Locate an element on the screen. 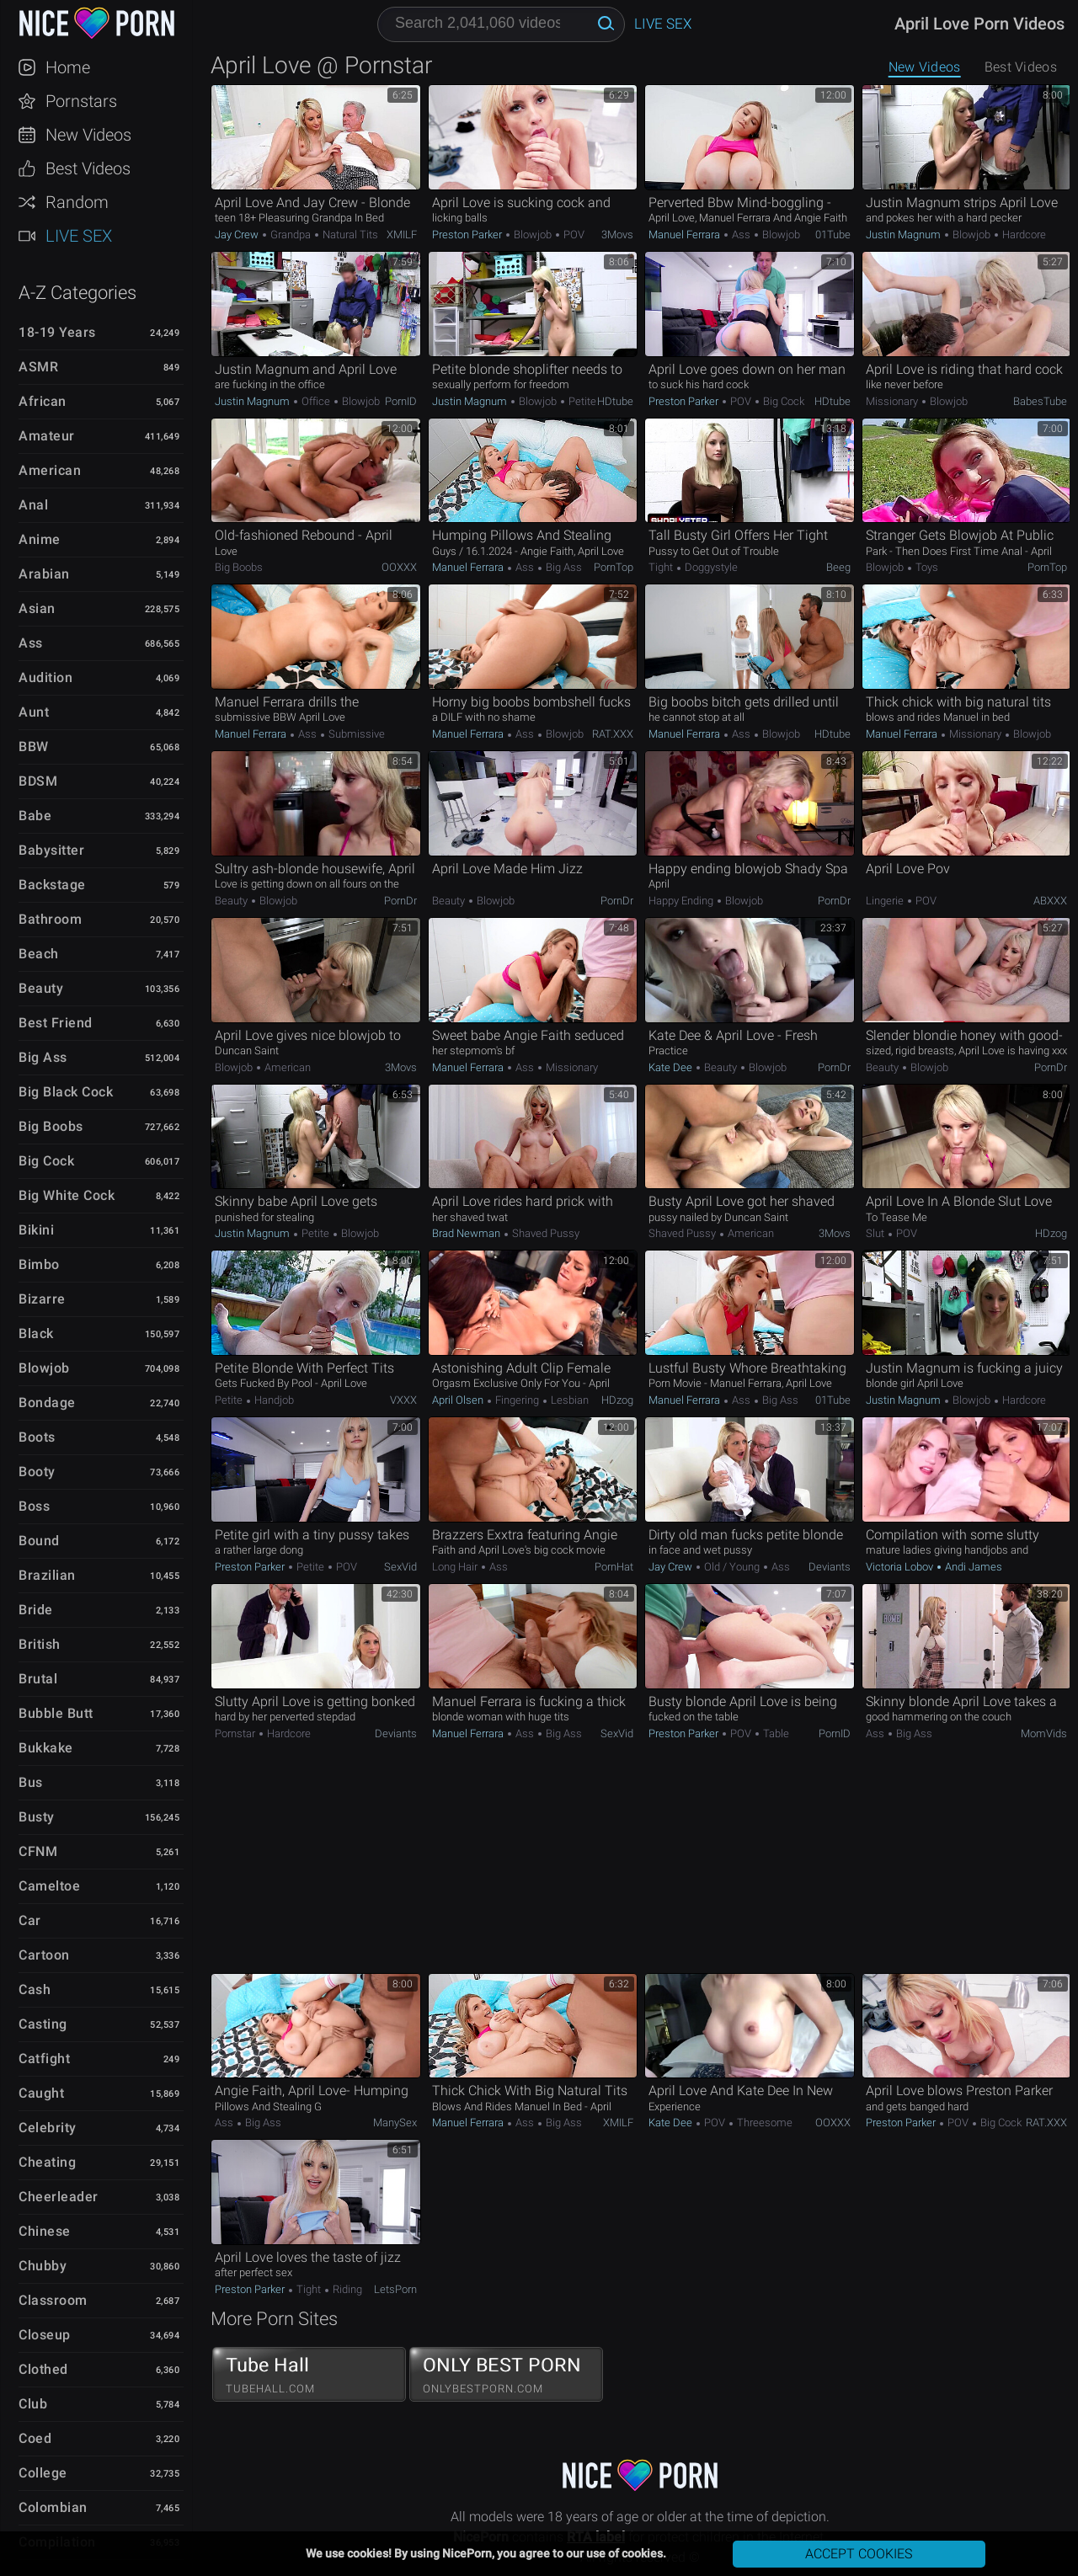 The image size is (1078, 2576). African is located at coordinates (43, 401).